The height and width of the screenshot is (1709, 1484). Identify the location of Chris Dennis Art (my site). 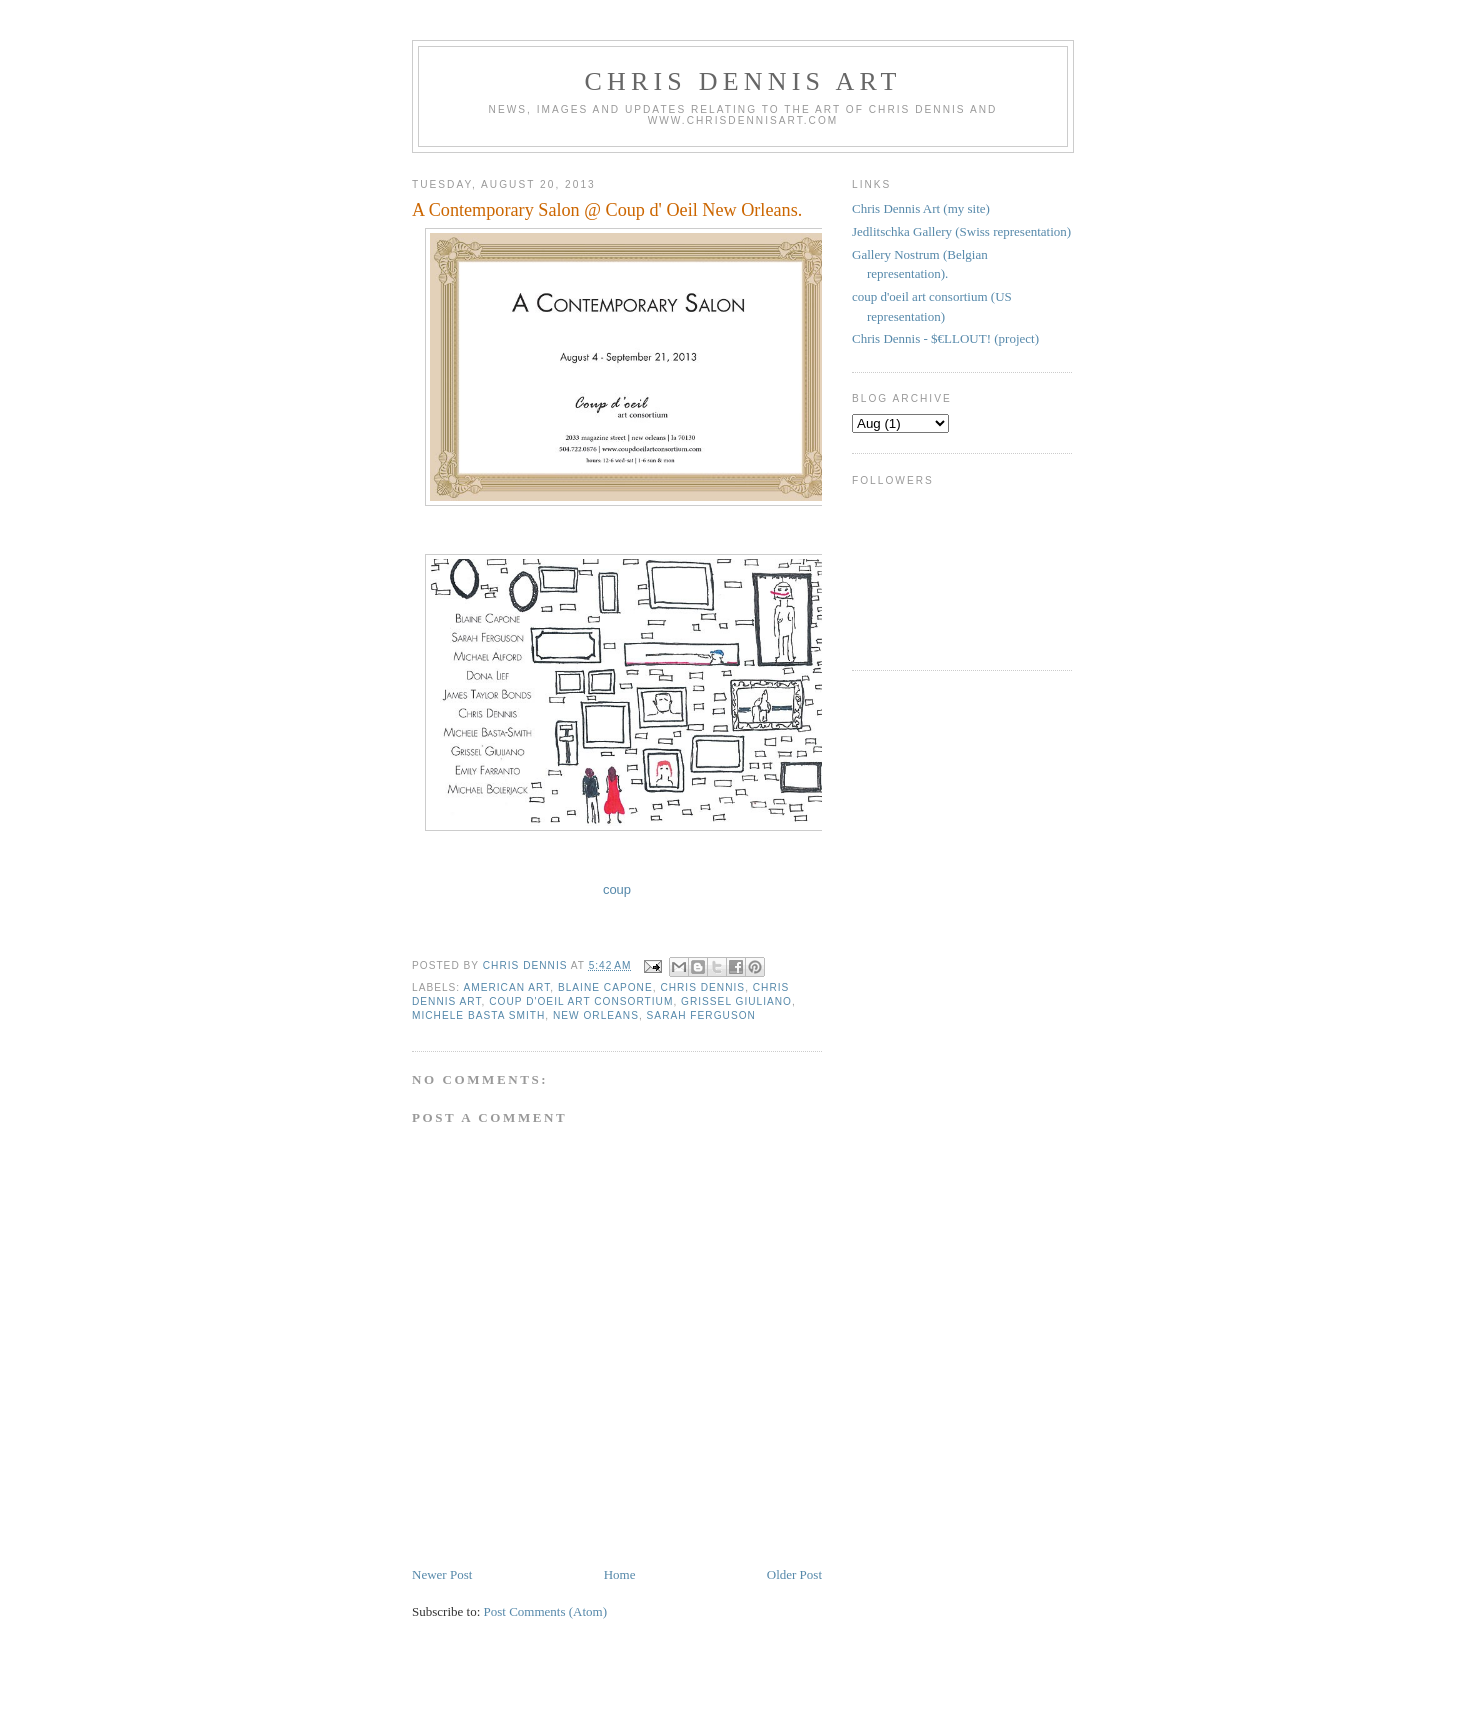
(921, 208).